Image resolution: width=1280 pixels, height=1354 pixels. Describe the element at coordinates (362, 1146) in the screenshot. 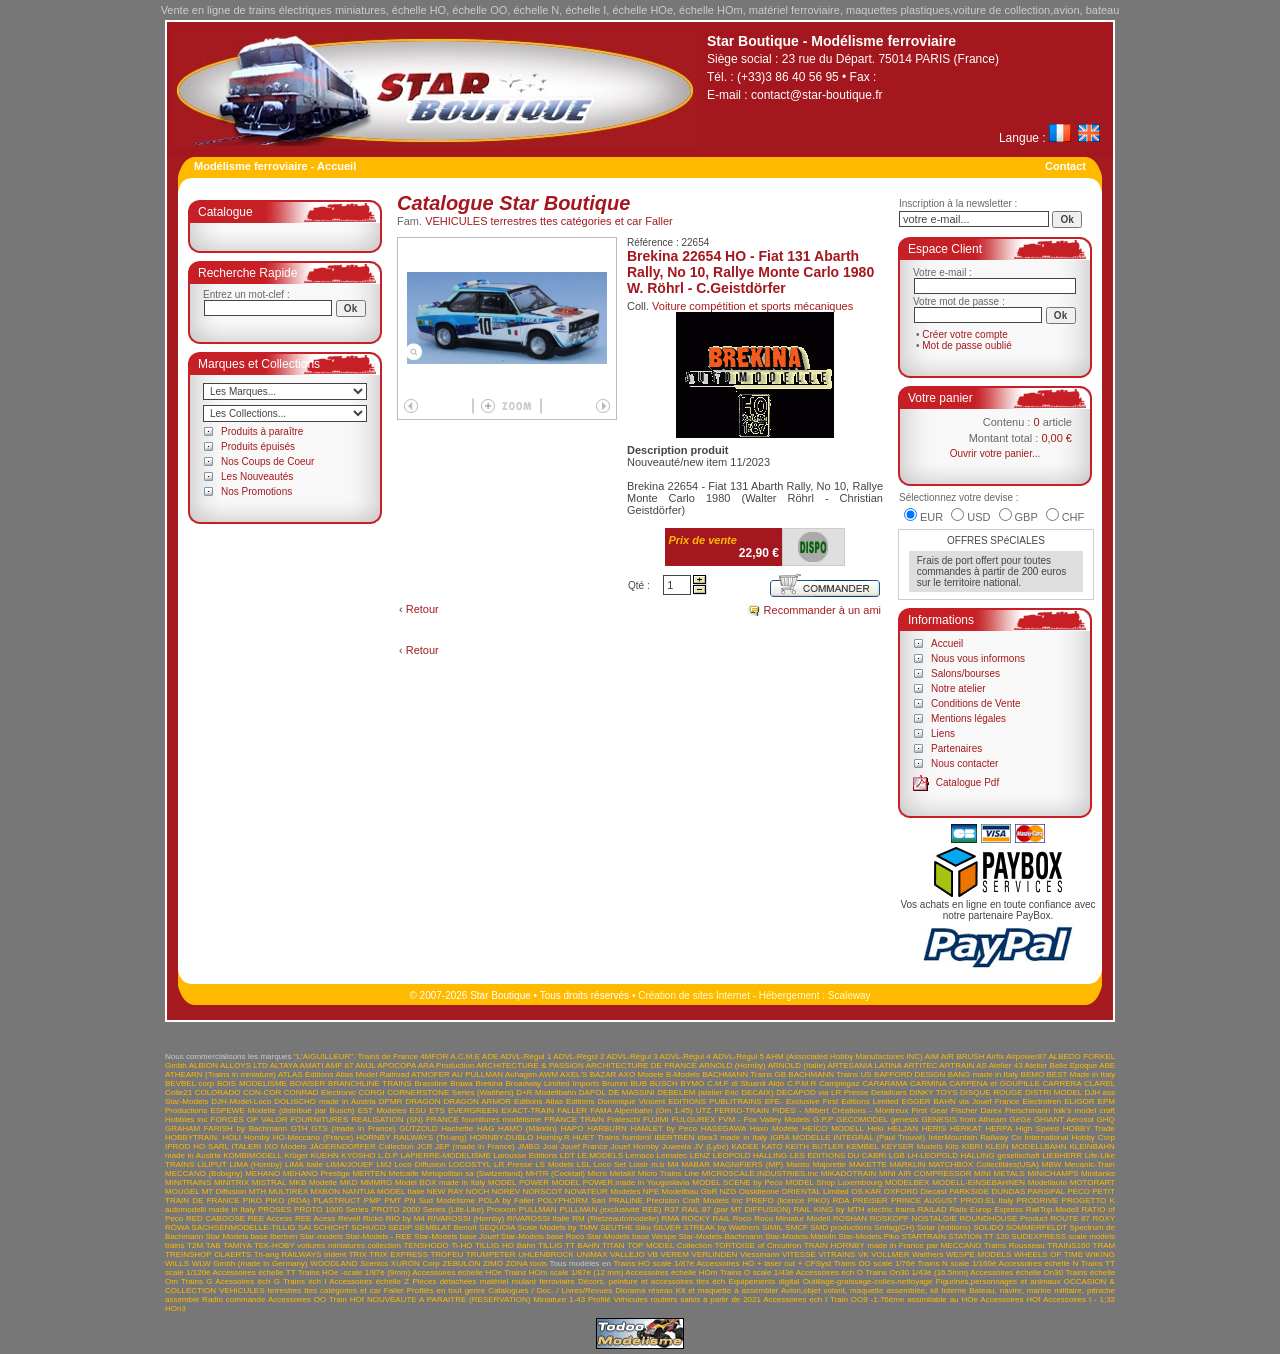

I see `JÄGERNDORFER Collection` at that location.